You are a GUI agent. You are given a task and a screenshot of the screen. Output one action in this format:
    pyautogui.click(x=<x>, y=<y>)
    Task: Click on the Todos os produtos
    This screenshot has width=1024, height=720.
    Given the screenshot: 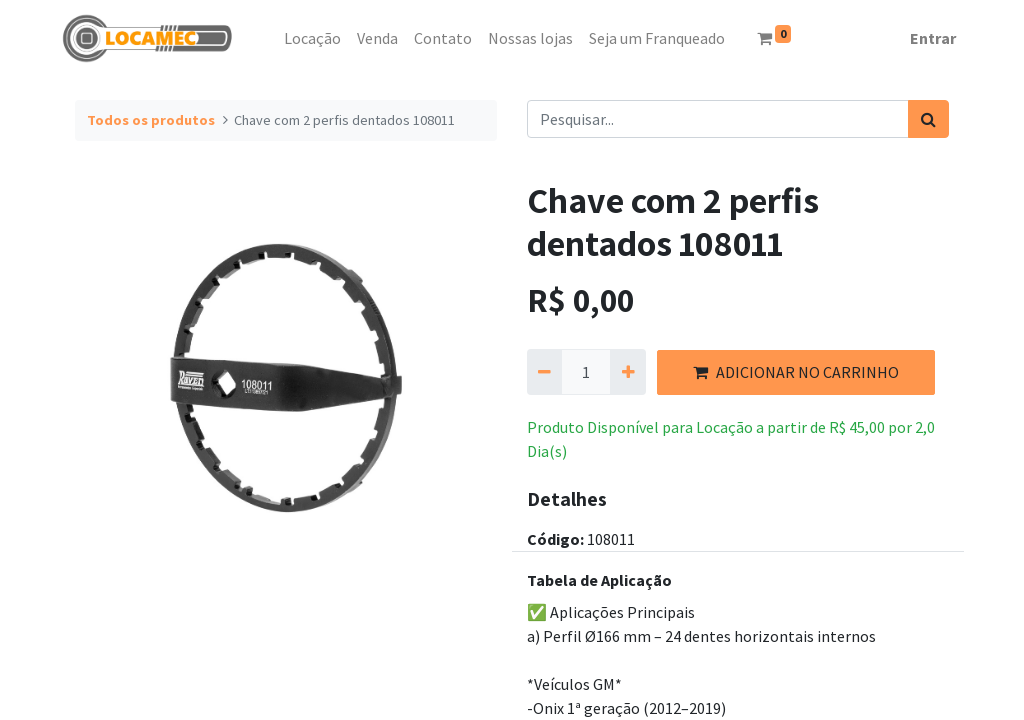 What is the action you would take?
    pyautogui.click(x=151, y=120)
    